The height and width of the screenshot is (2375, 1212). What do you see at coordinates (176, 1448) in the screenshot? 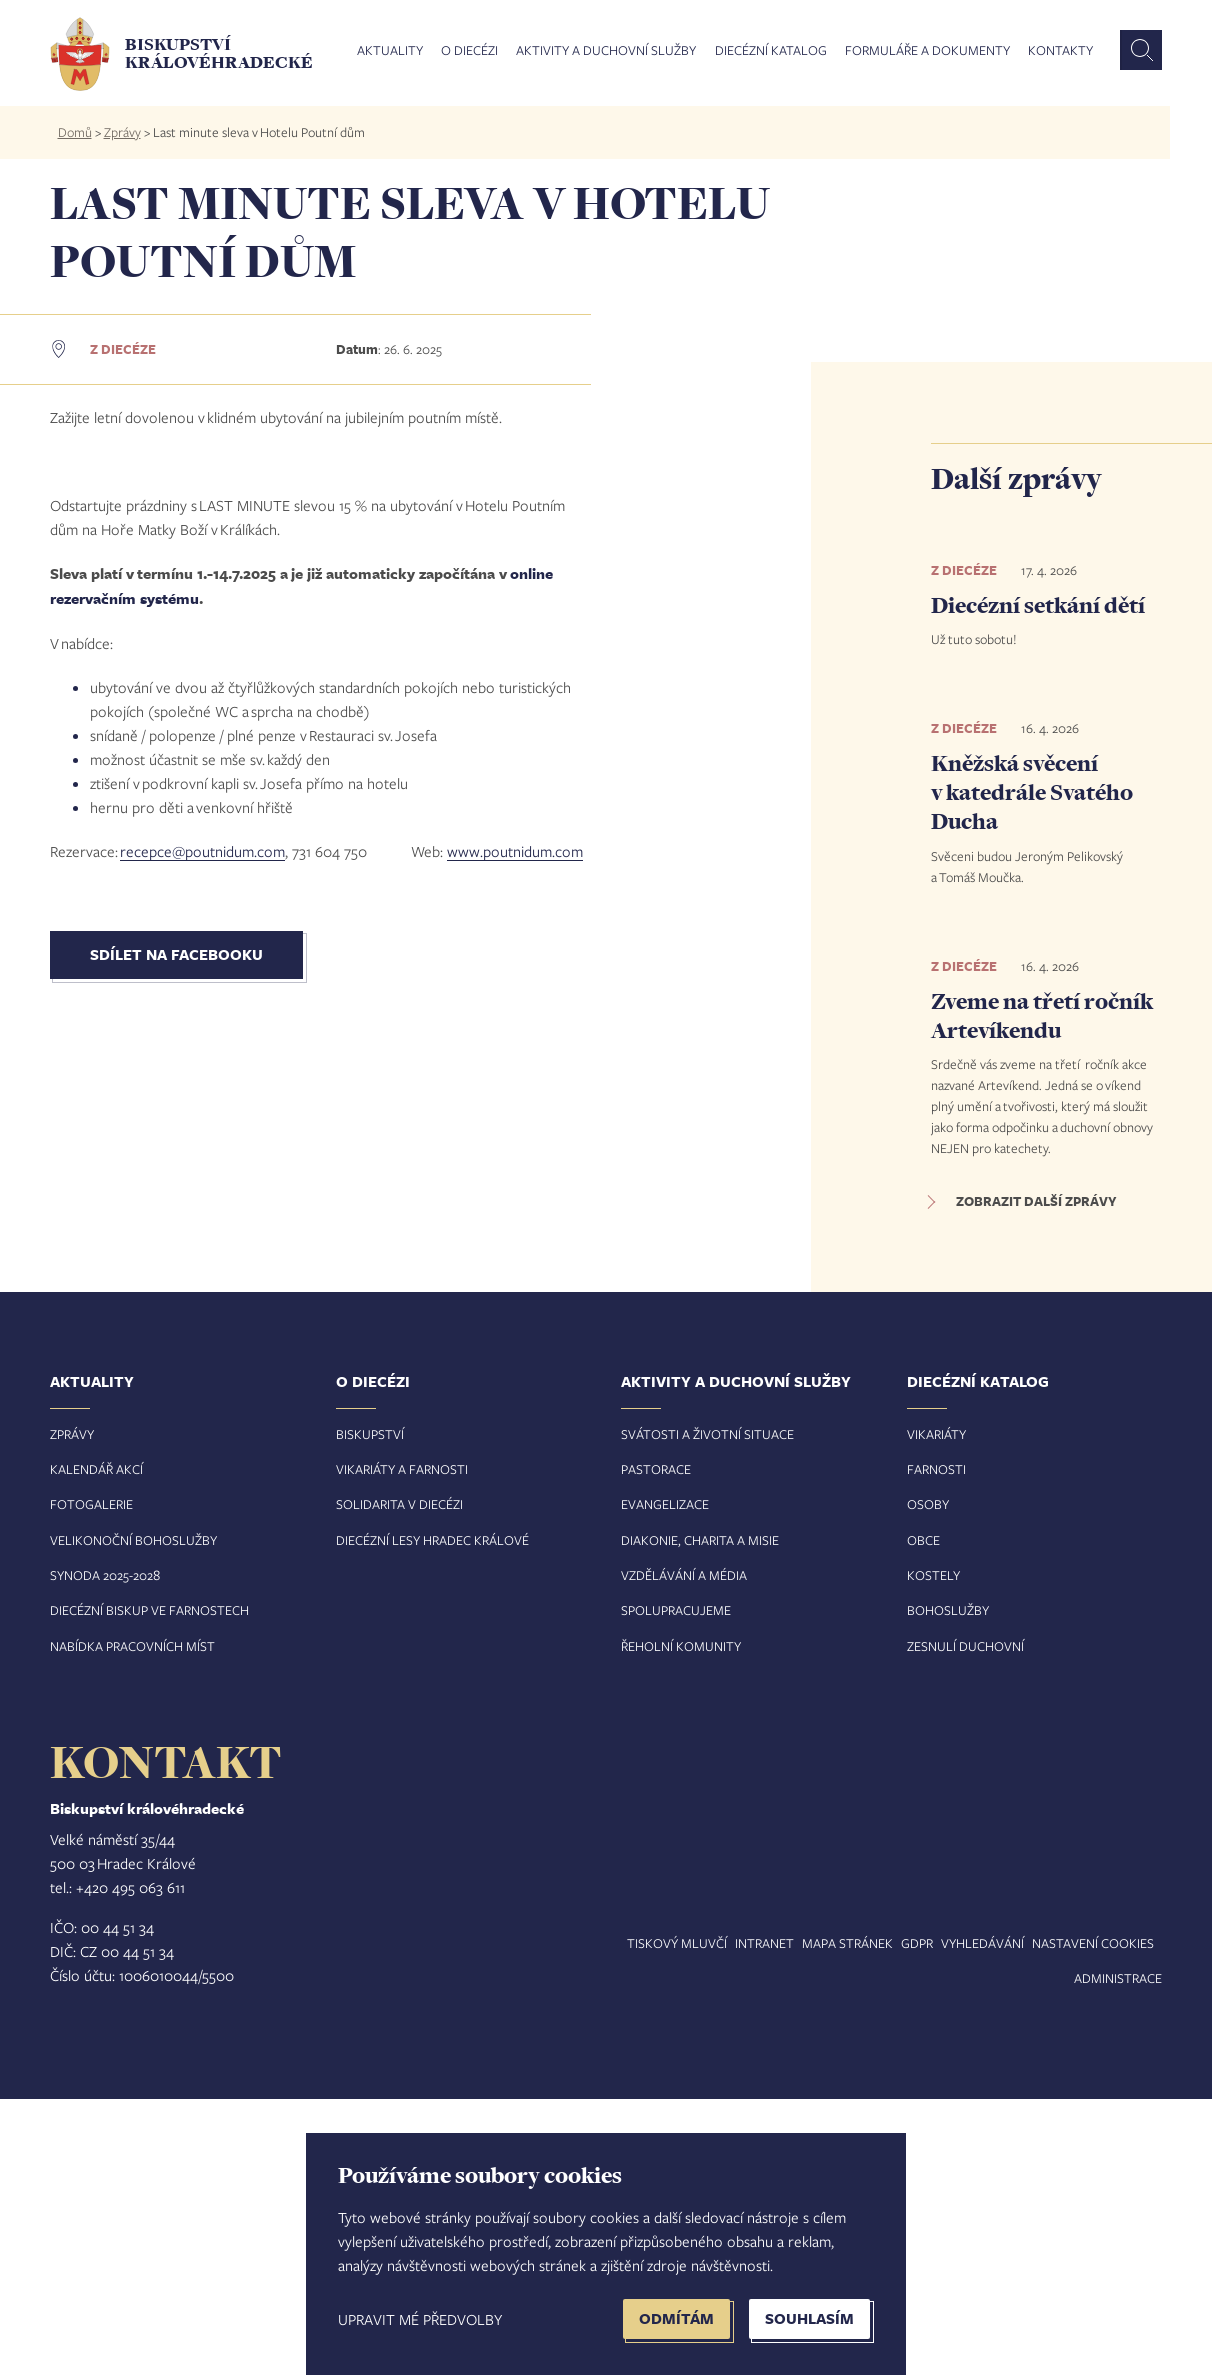
I see `Sdílet na Facebooku` at bounding box center [176, 1448].